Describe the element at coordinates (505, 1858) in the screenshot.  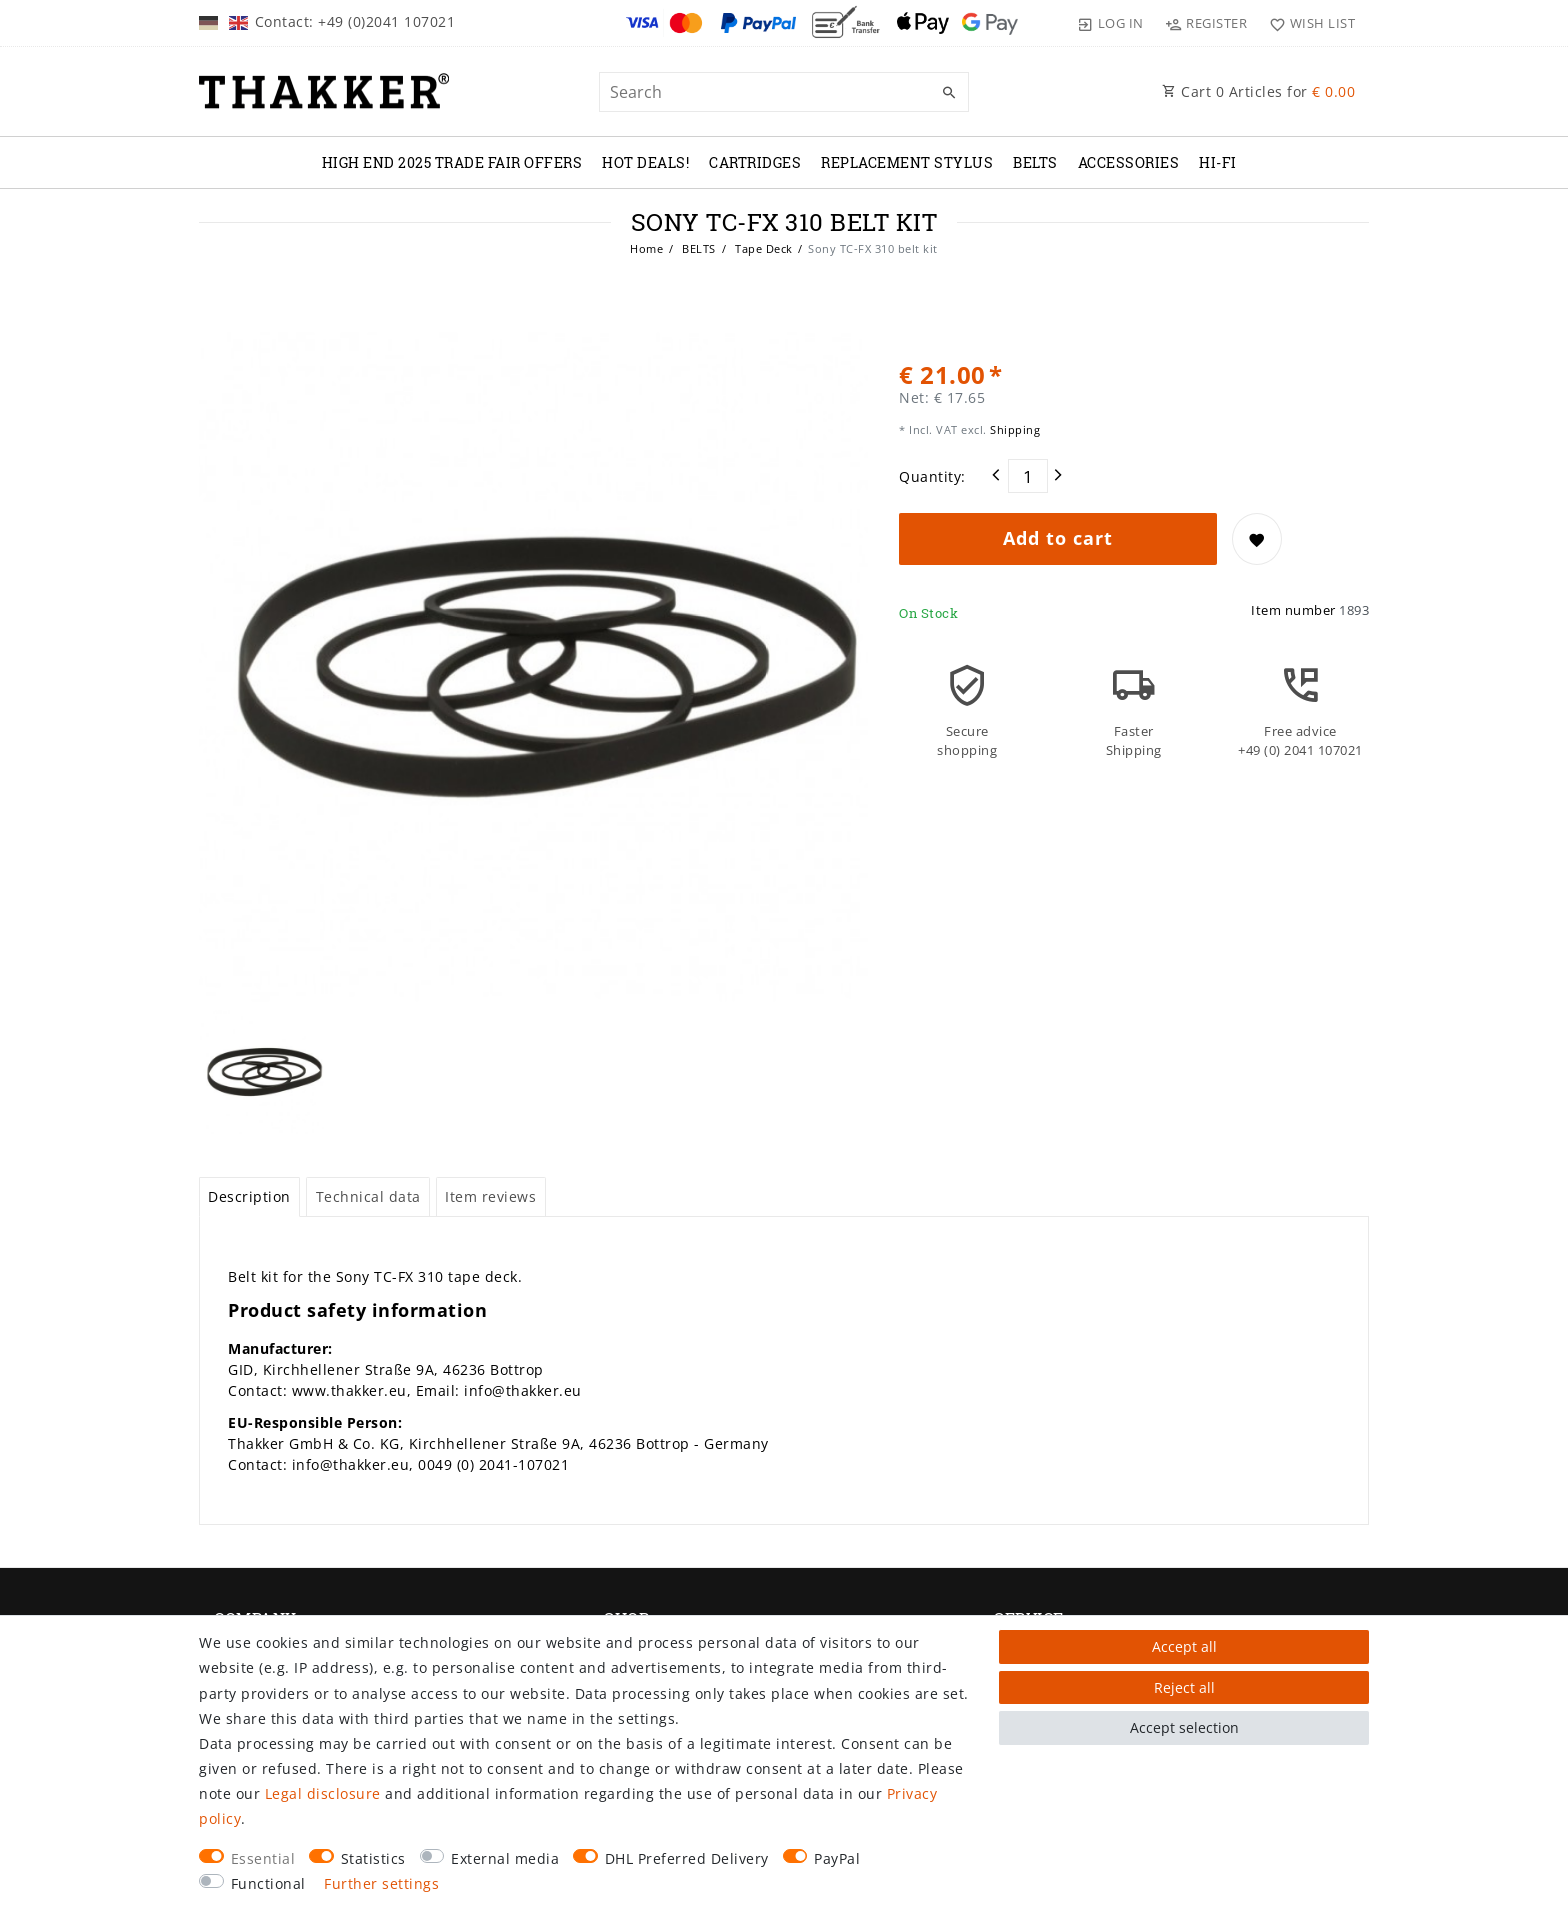
I see `External media` at that location.